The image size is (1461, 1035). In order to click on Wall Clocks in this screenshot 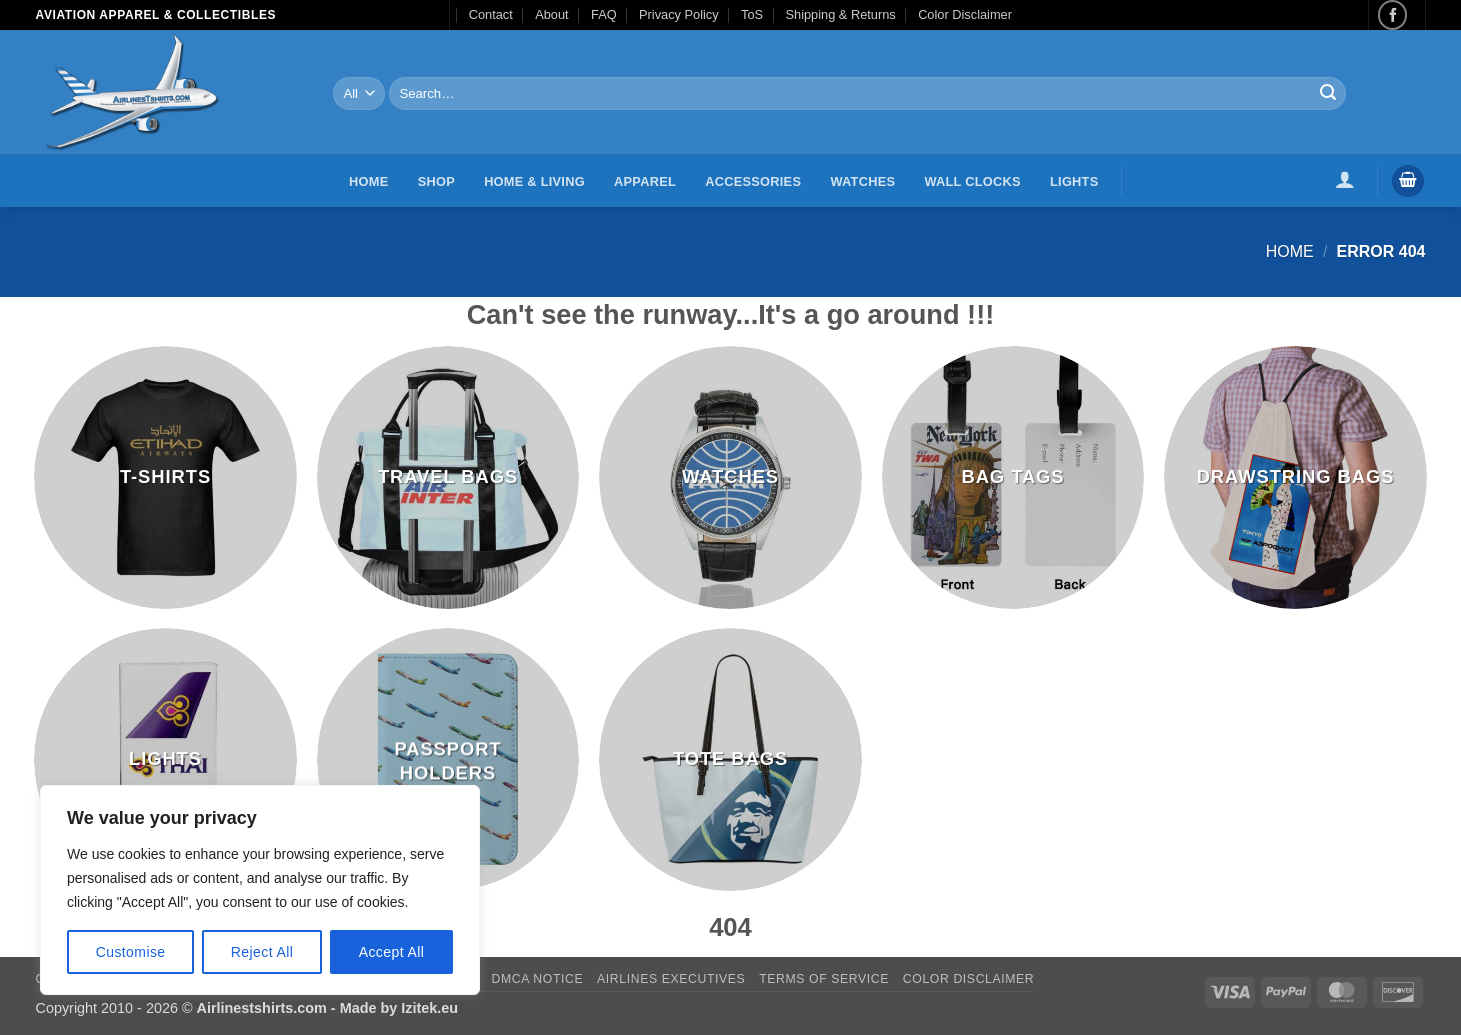, I will do `click(972, 181)`.